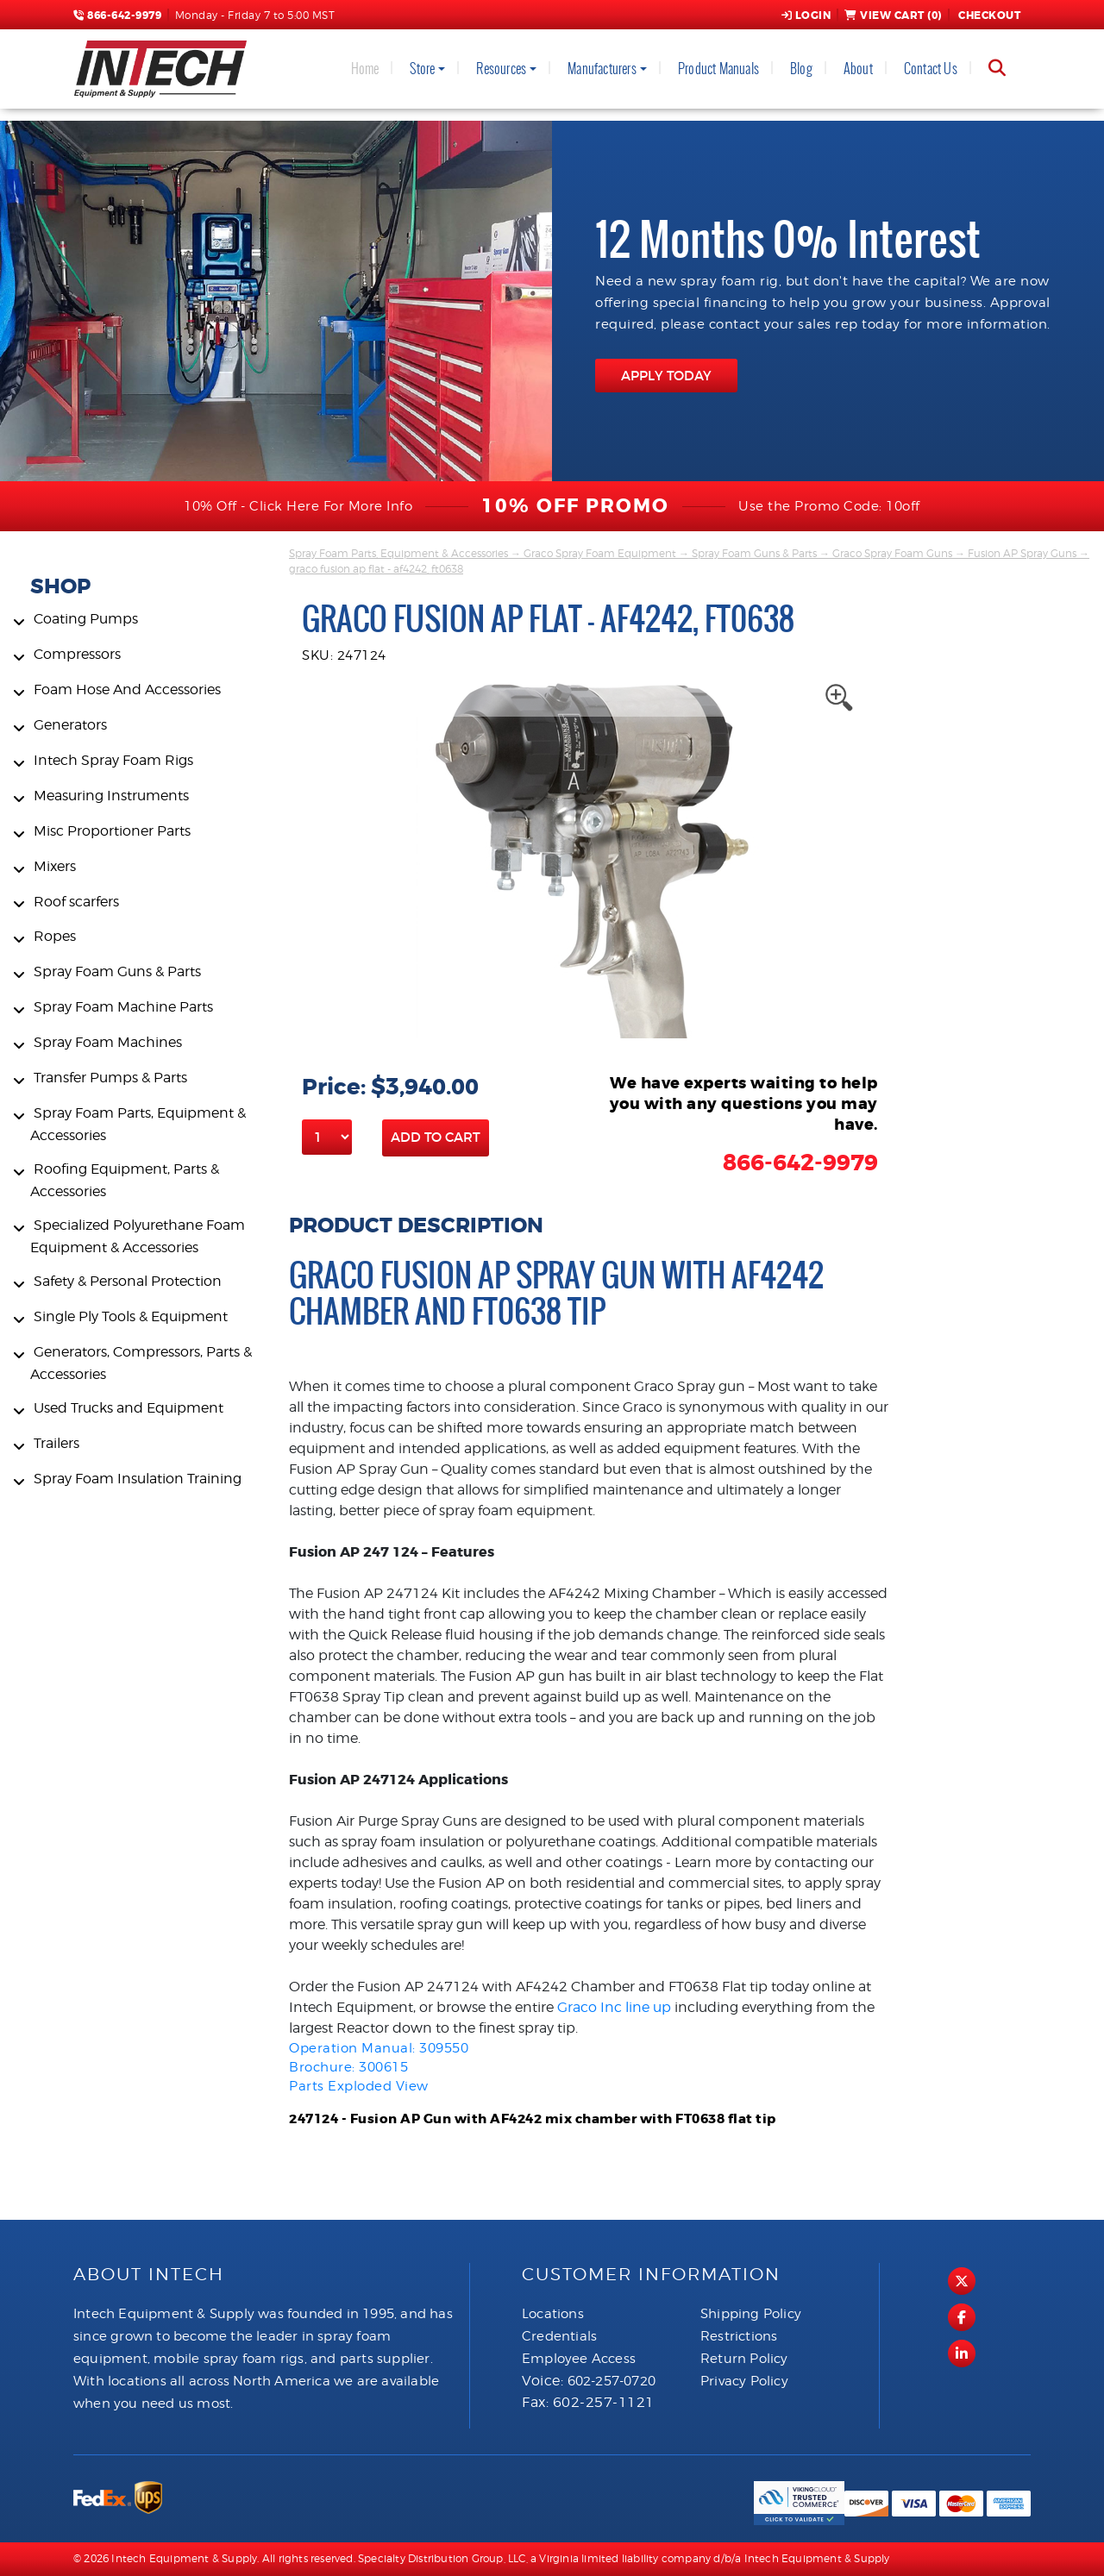  Describe the element at coordinates (553, 2314) in the screenshot. I see `Locations` at that location.